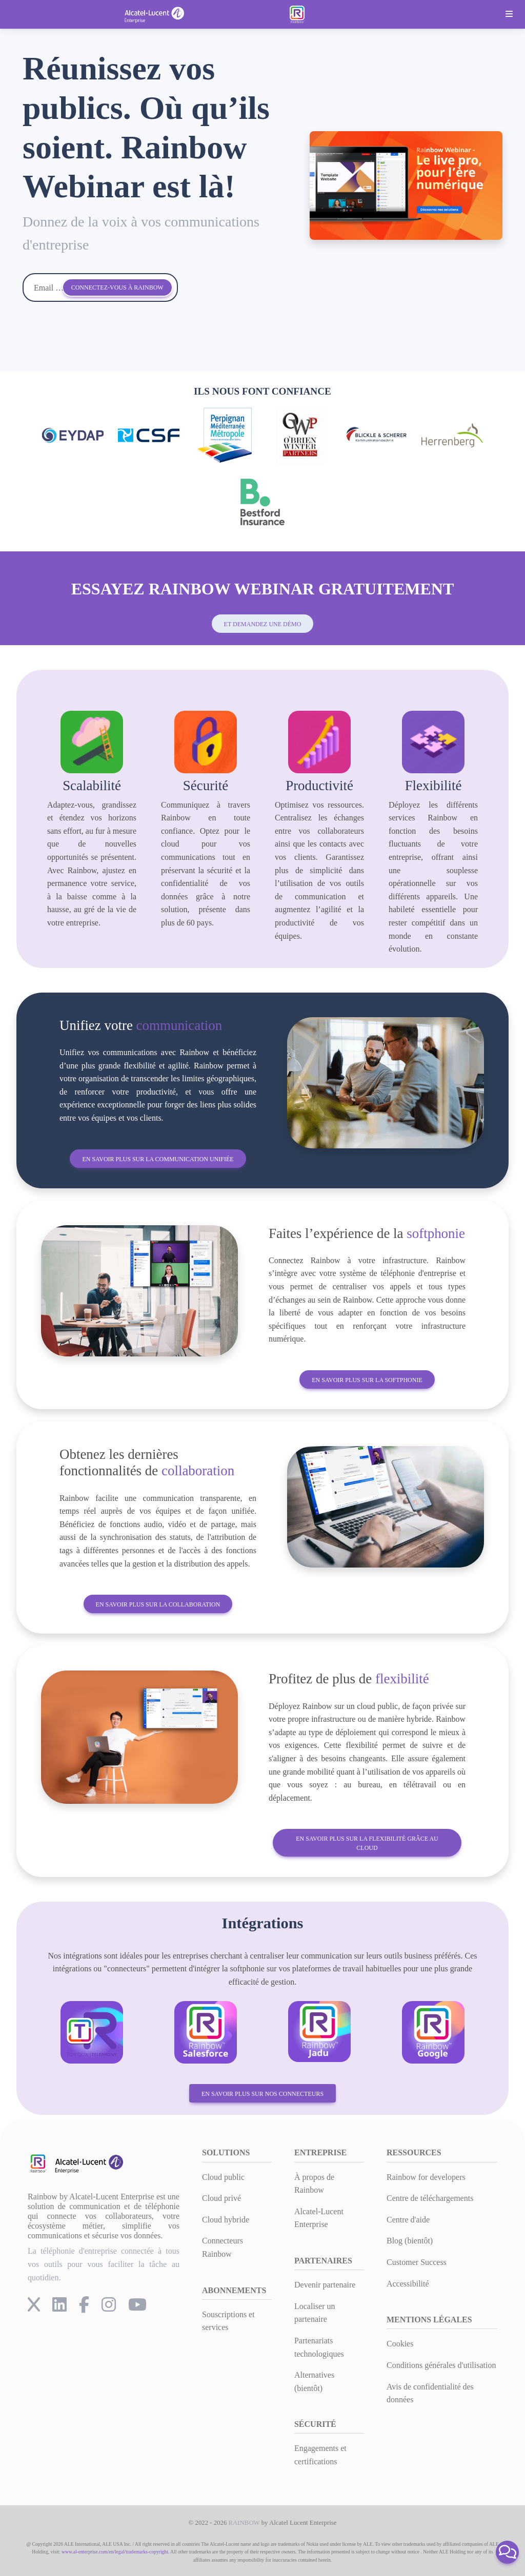 The width and height of the screenshot is (525, 2576). Describe the element at coordinates (158, 1604) in the screenshot. I see `En savoir plus sur la collaboration` at that location.